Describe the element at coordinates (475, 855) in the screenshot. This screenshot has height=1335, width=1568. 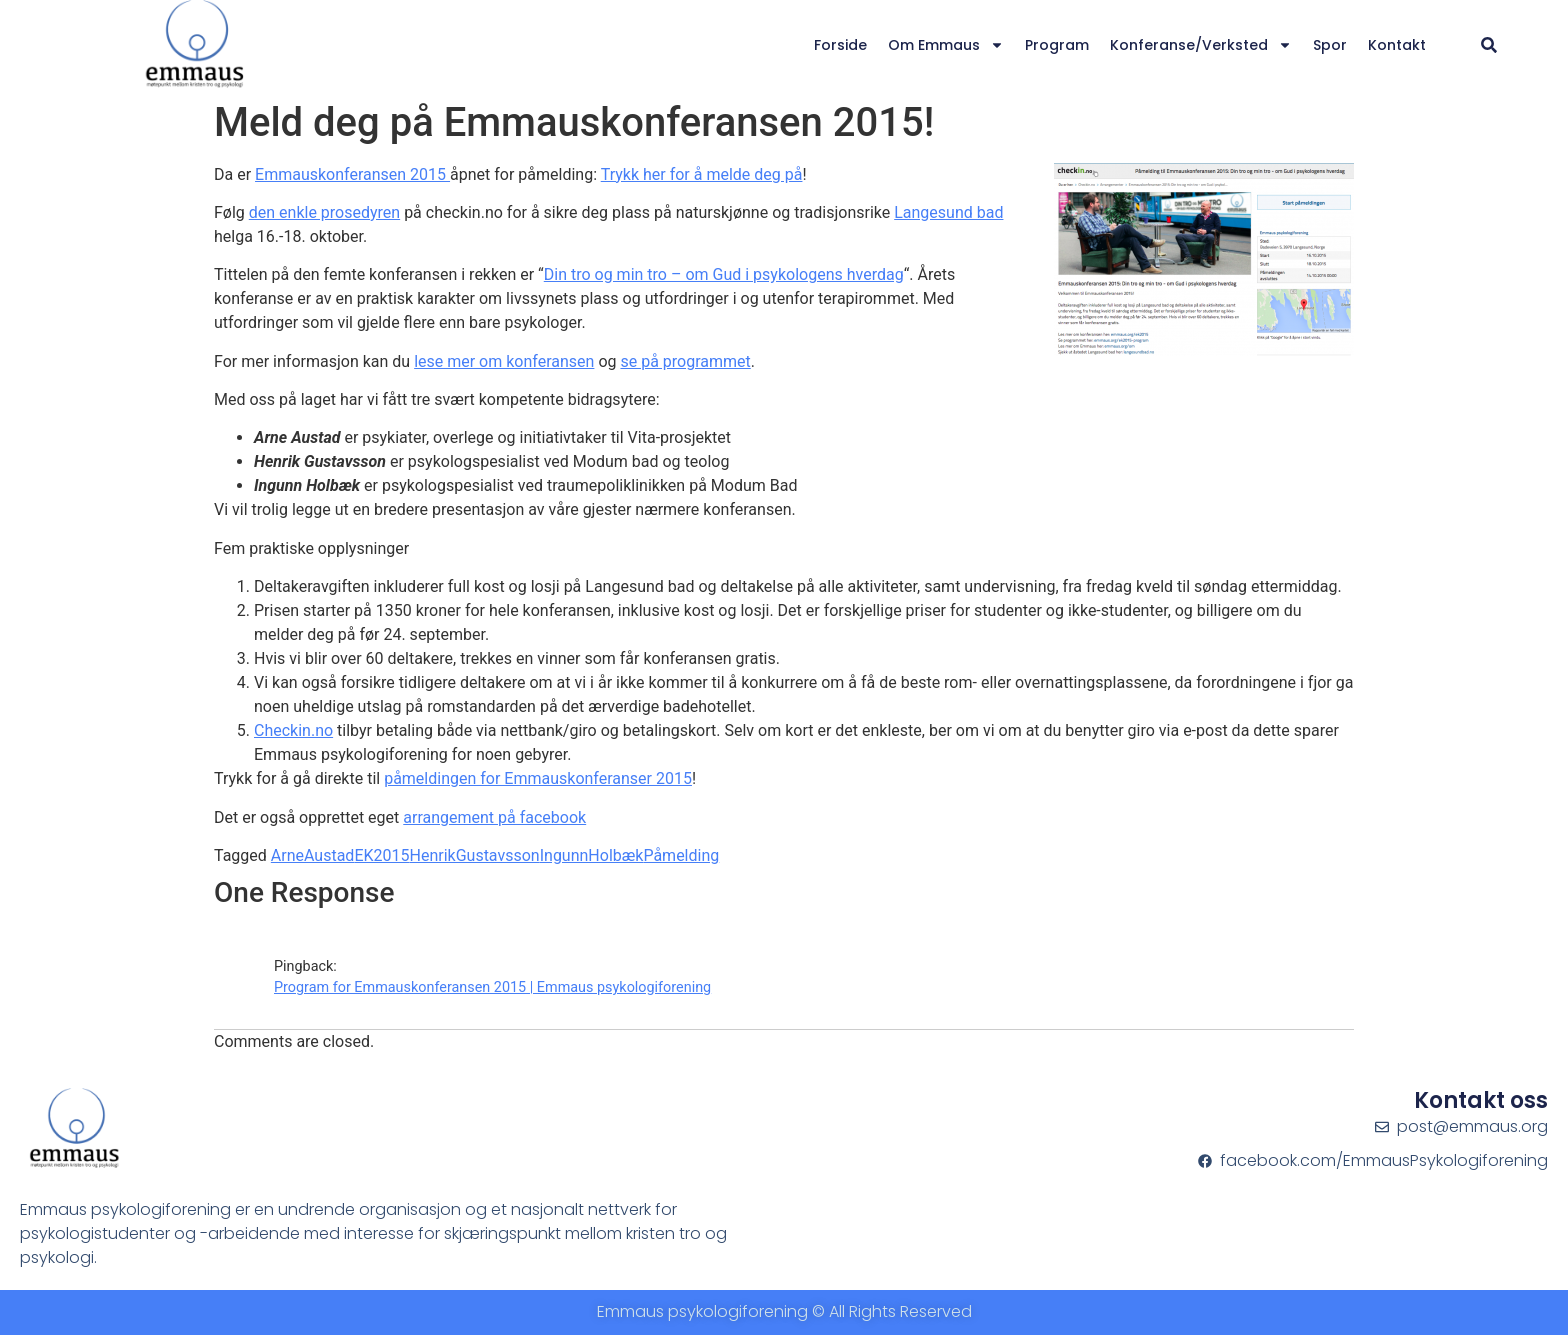
I see `HenrikGustavsson` at that location.